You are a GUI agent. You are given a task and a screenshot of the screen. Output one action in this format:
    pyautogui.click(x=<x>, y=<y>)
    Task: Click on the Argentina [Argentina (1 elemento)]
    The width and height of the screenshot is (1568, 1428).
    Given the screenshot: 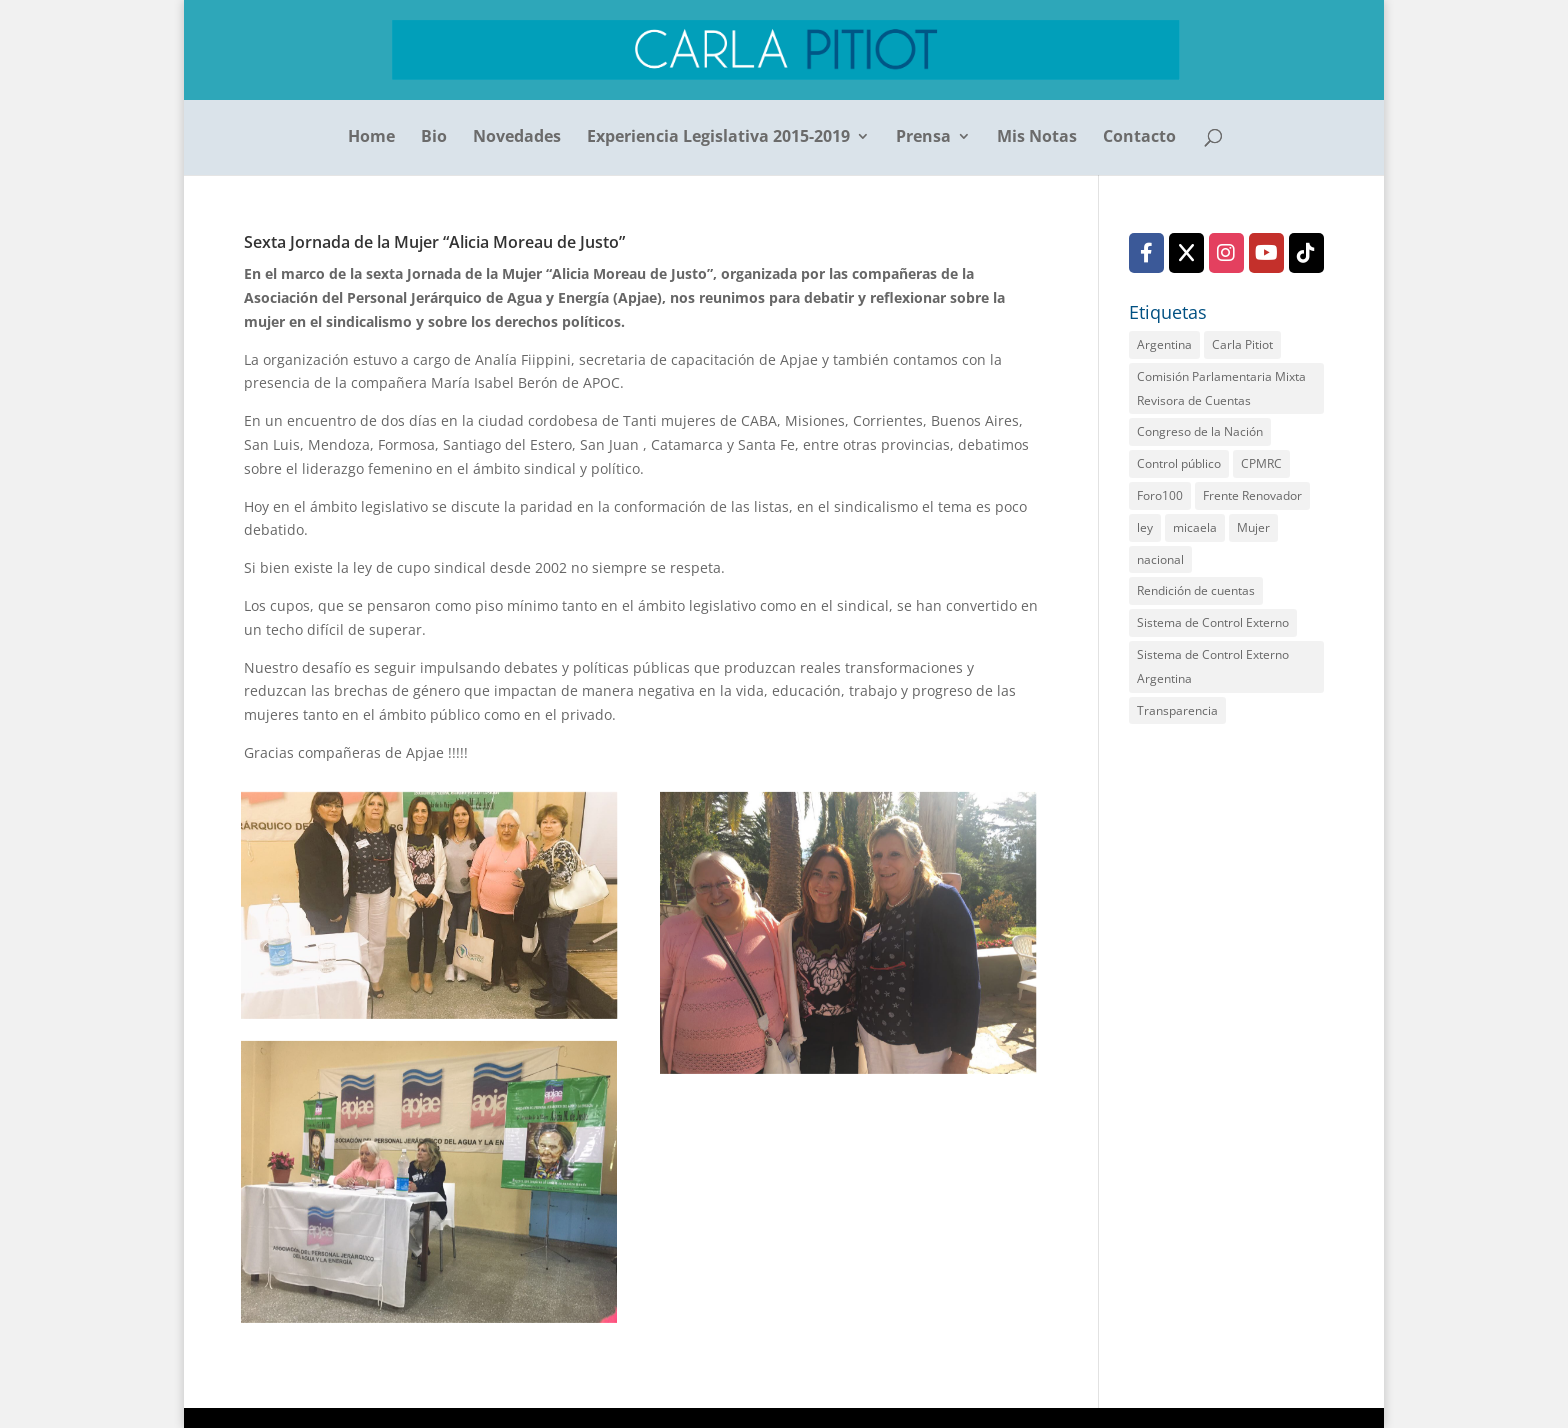 What is the action you would take?
    pyautogui.click(x=1164, y=344)
    